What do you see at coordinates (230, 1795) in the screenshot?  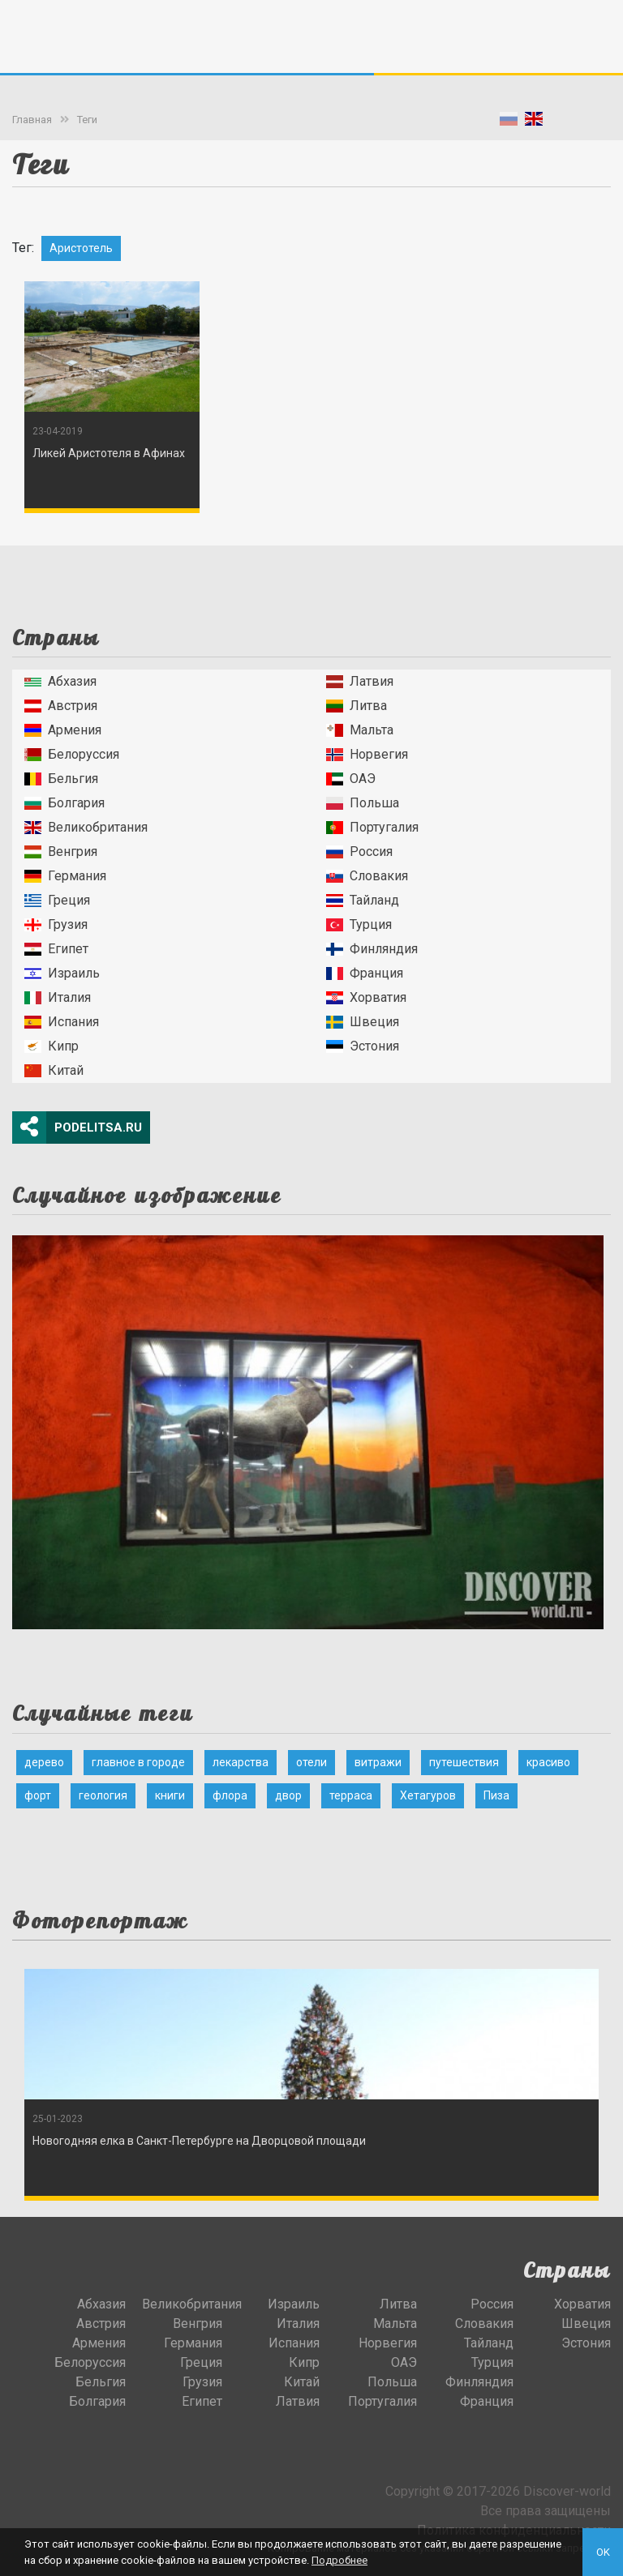 I see `флора` at bounding box center [230, 1795].